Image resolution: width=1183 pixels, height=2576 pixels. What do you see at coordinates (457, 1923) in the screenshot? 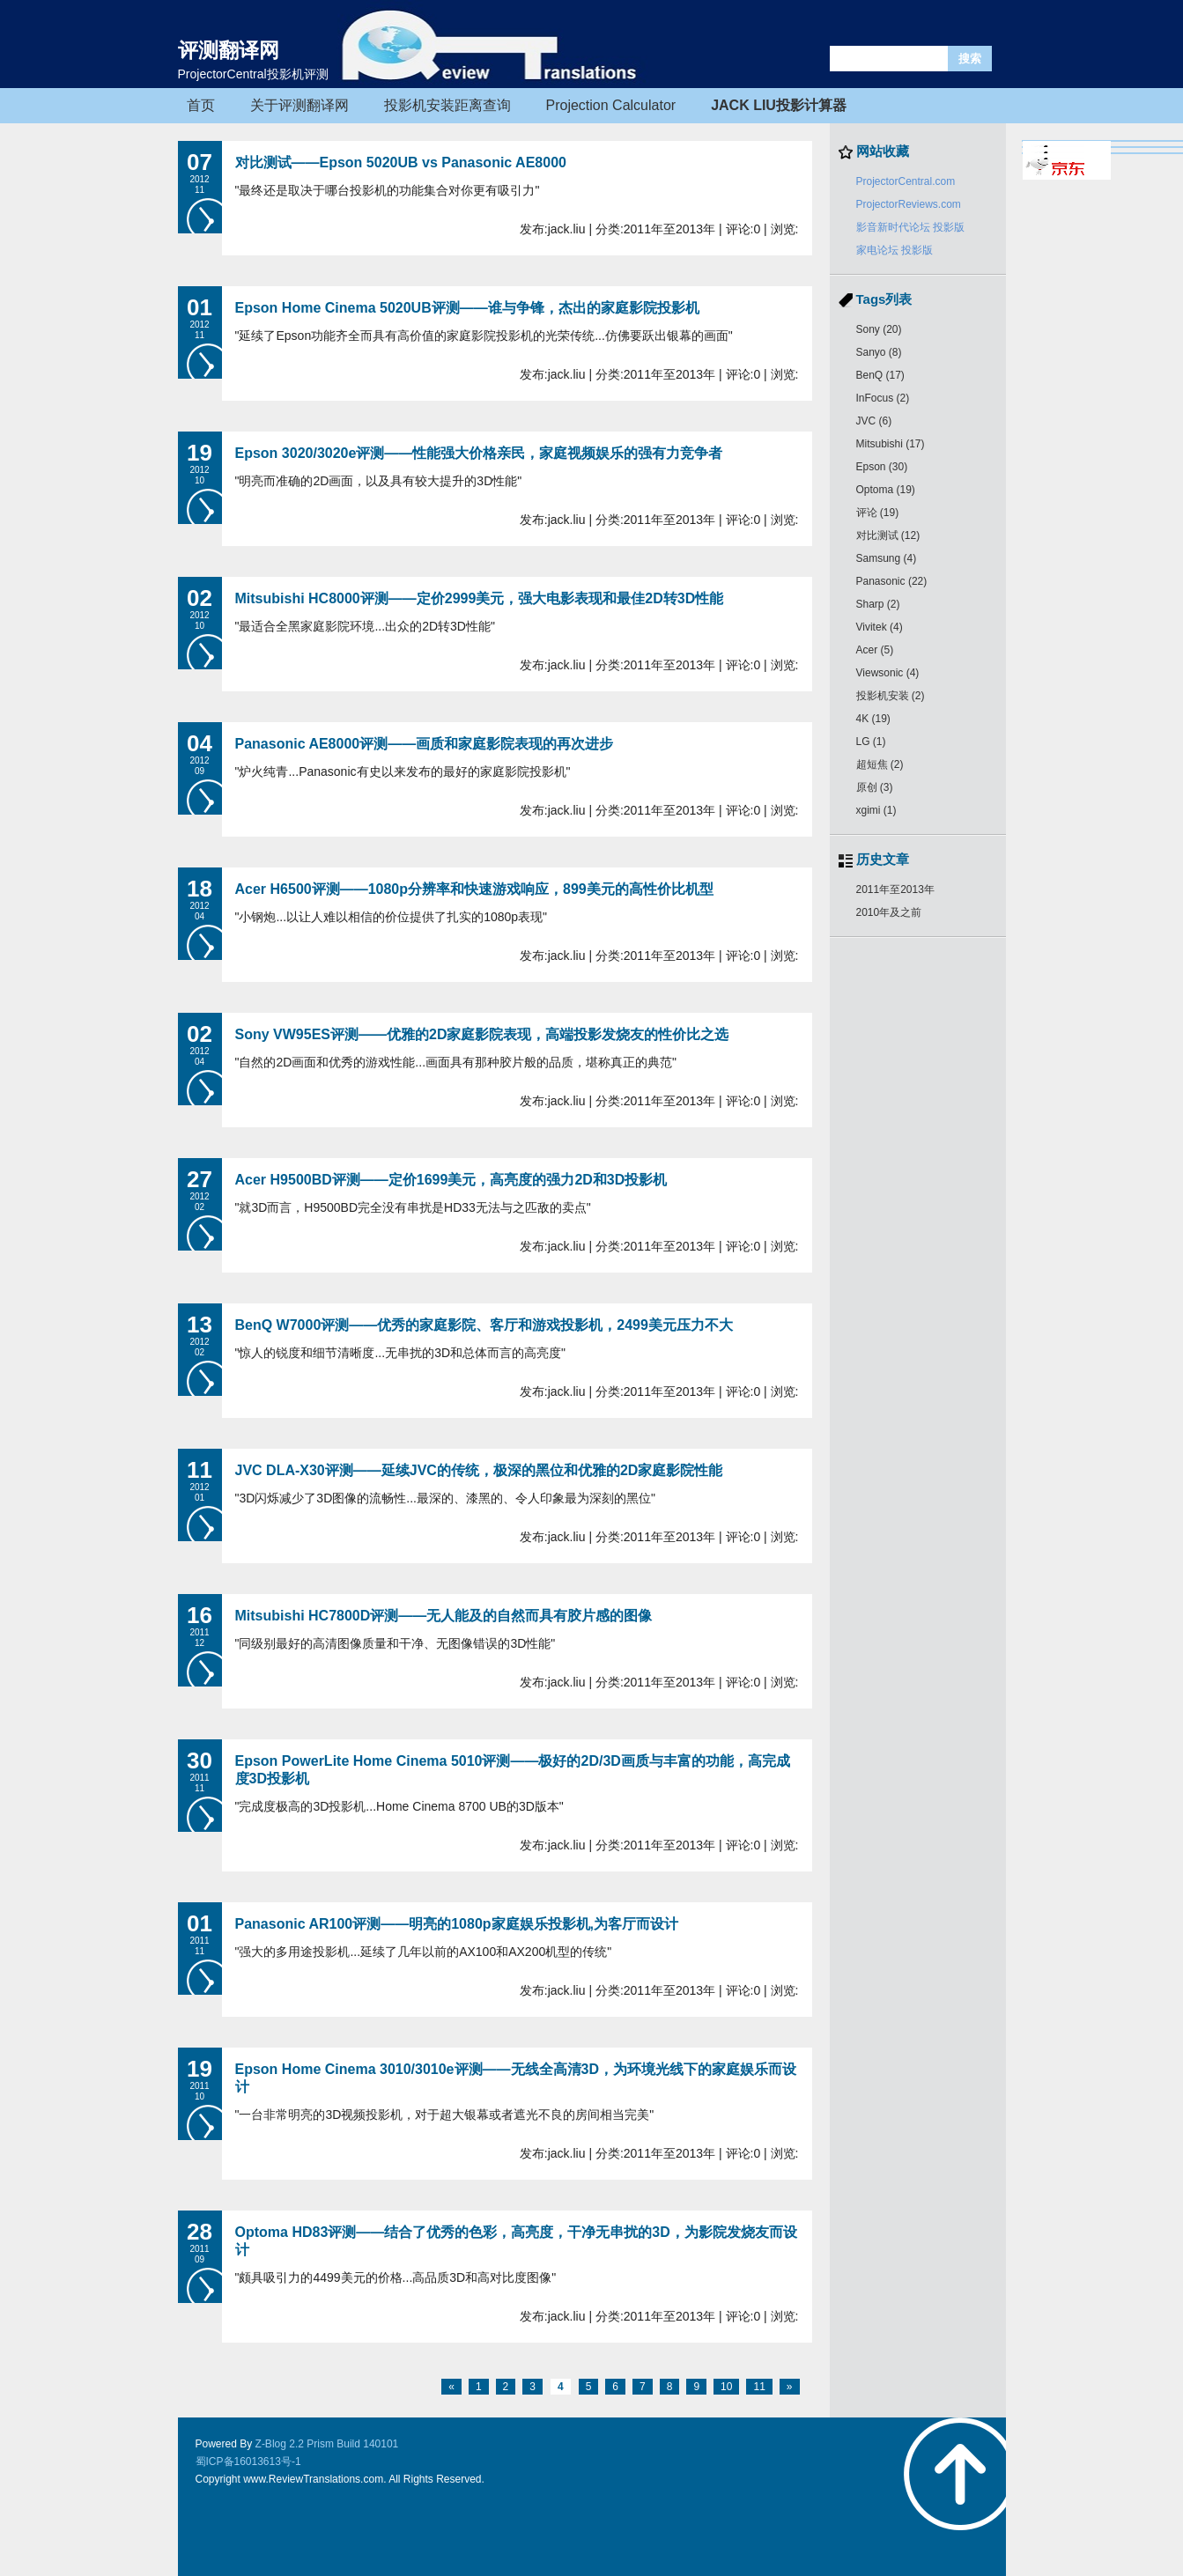
I see `Panasonic AR100评测——明亮的1080p家庭娱乐投影机,为客厅而设计` at bounding box center [457, 1923].